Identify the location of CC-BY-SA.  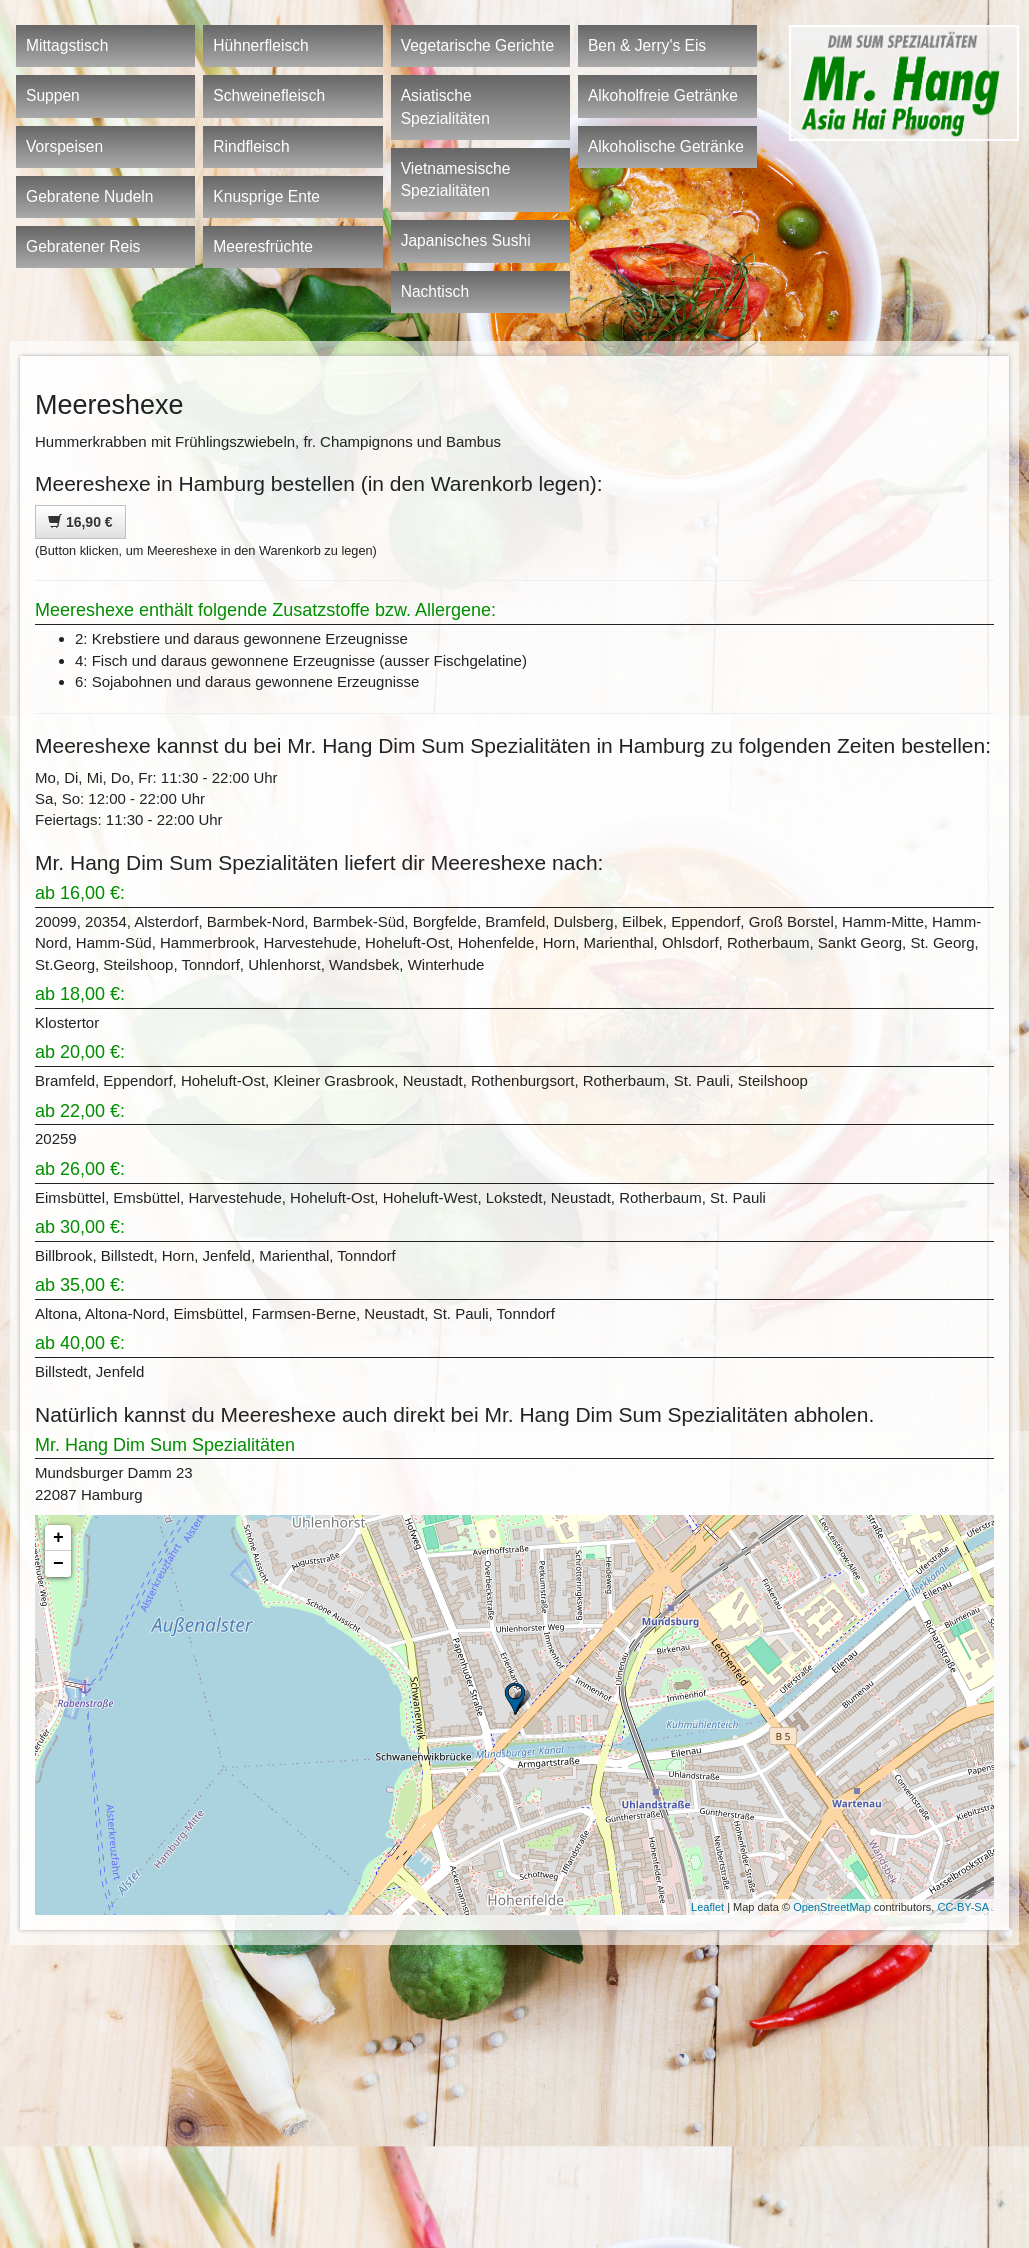
(963, 1907).